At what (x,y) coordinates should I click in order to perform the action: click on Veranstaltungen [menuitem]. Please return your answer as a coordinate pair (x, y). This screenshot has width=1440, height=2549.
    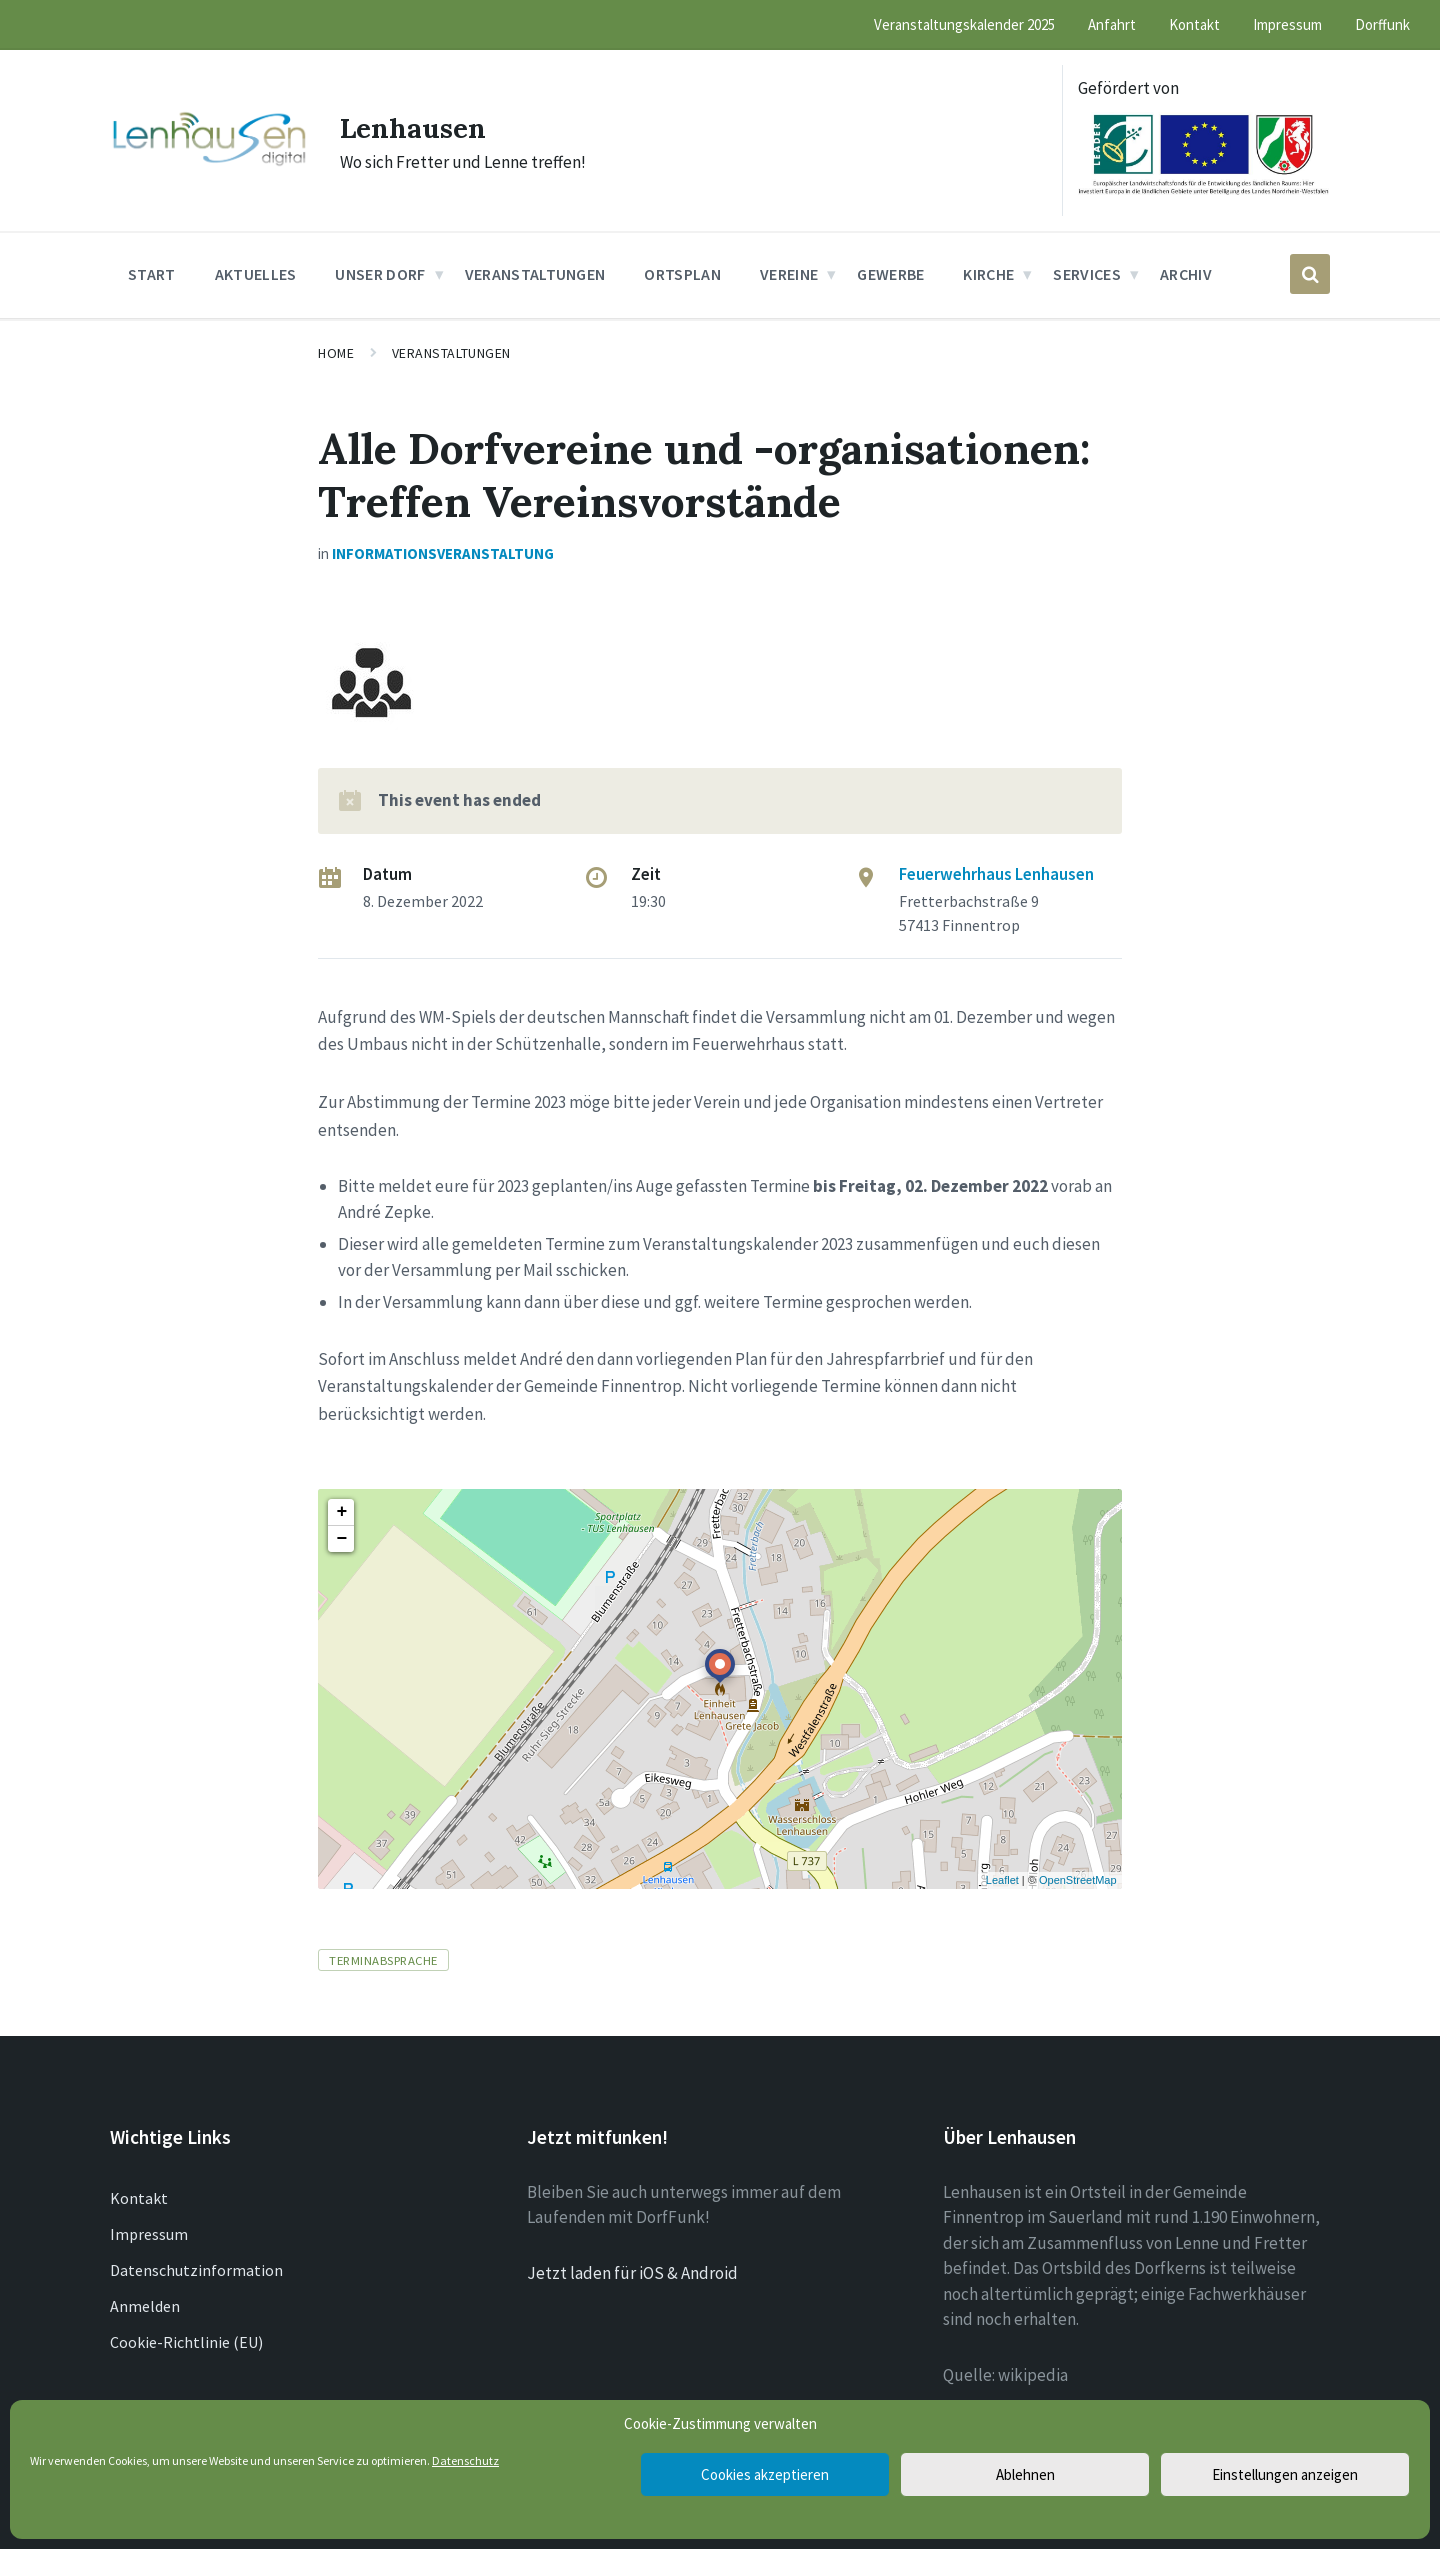
    Looking at the image, I should click on (535, 274).